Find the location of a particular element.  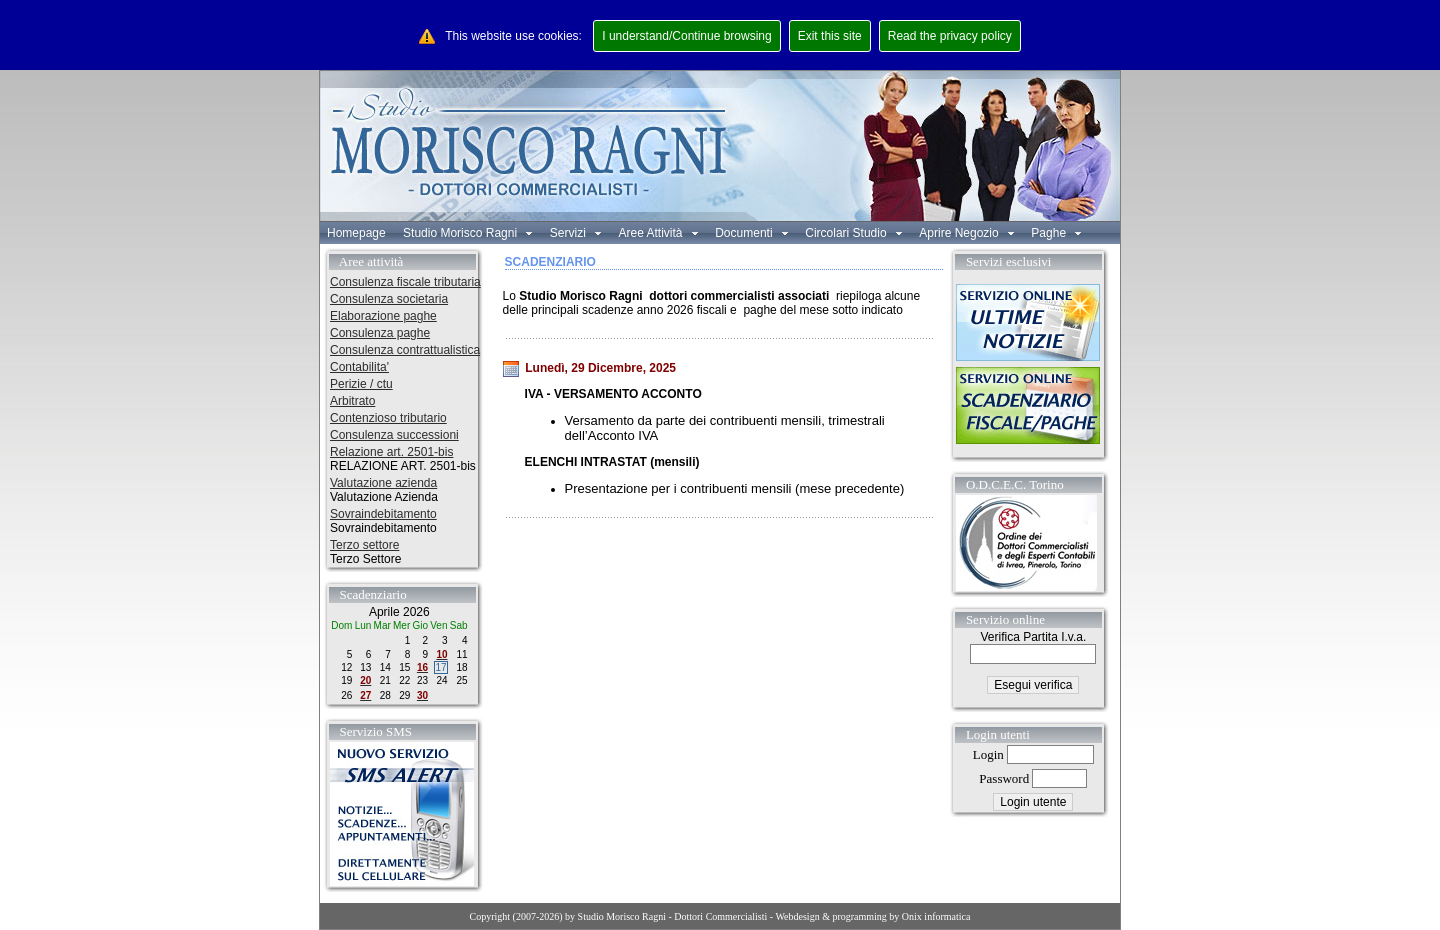

Consulenza societaria is located at coordinates (389, 299).